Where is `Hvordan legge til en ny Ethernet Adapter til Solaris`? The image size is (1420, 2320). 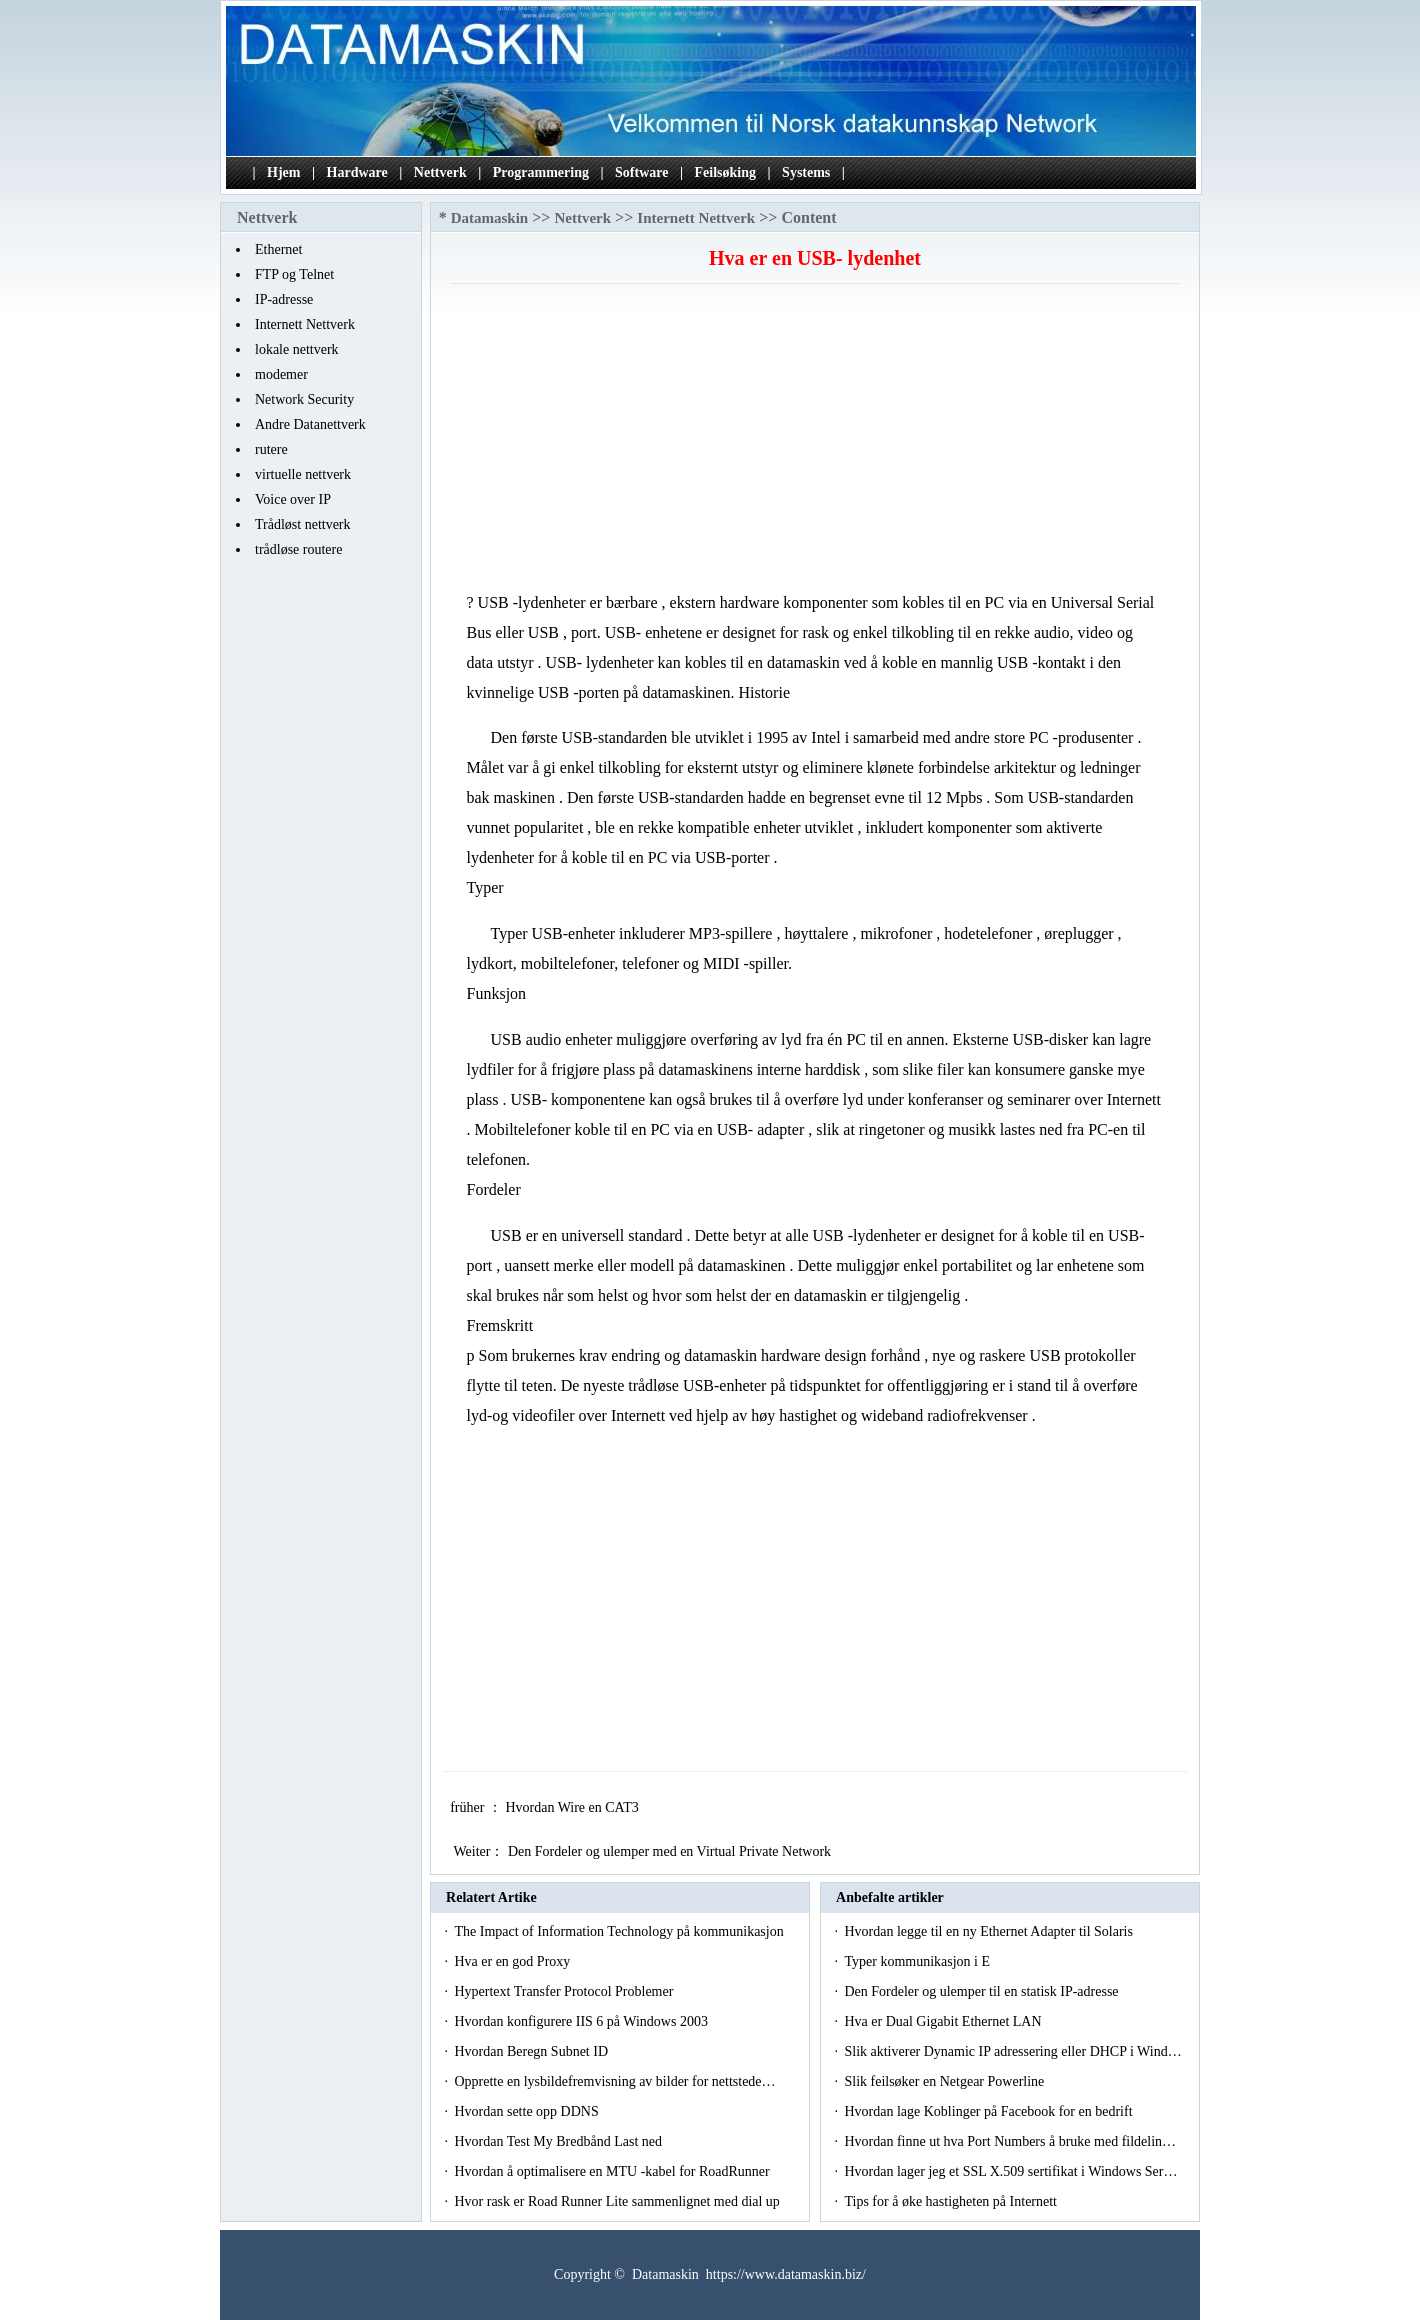
Hvordan legge til en ny Ethernet Adapter til Solaris is located at coordinates (990, 1931).